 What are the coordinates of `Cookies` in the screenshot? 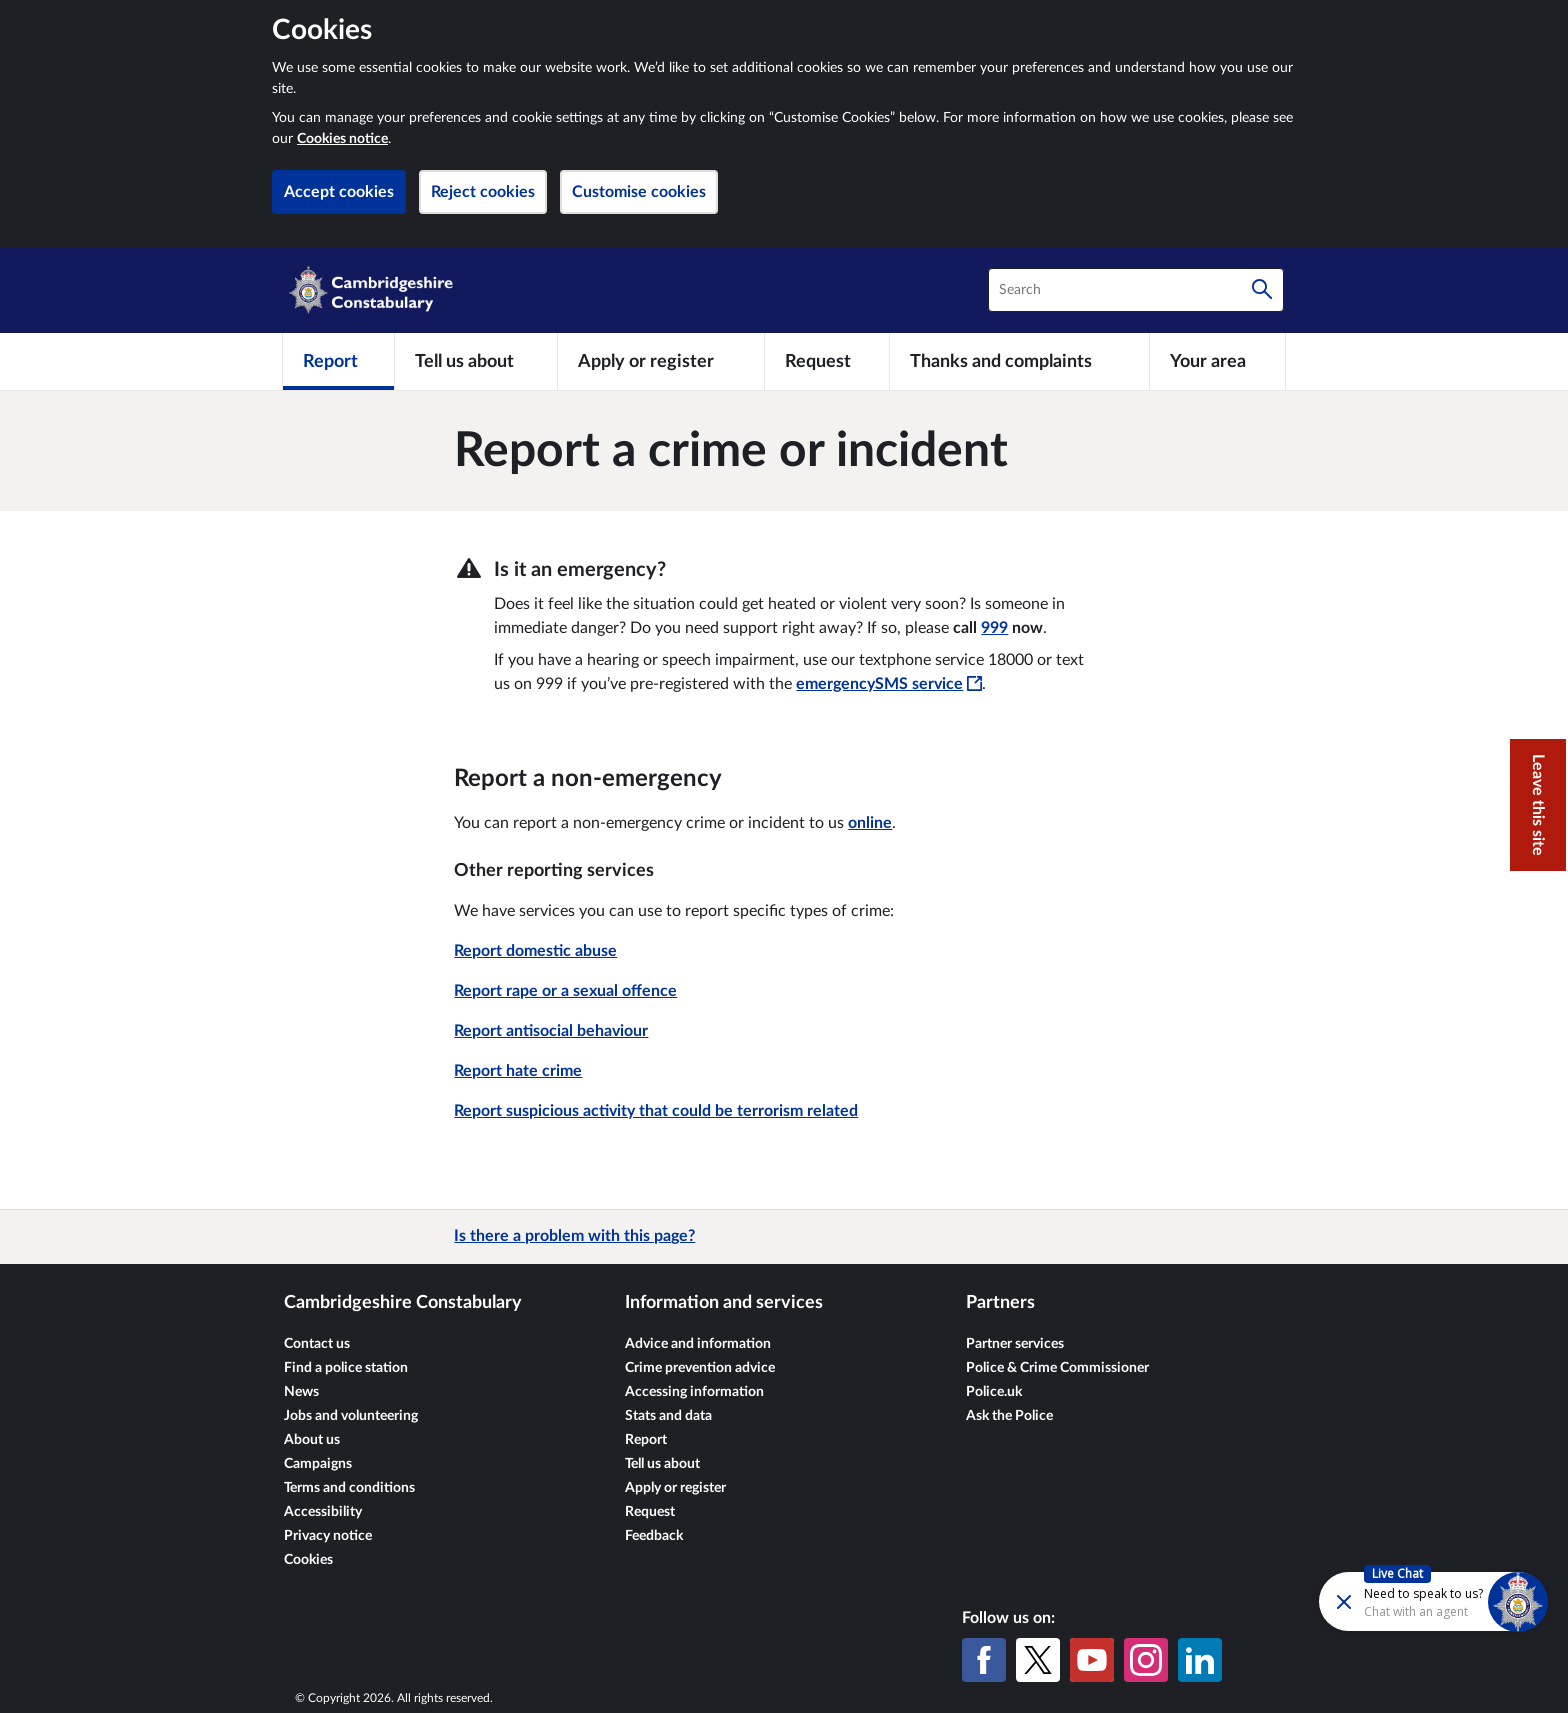 It's located at (308, 1560).